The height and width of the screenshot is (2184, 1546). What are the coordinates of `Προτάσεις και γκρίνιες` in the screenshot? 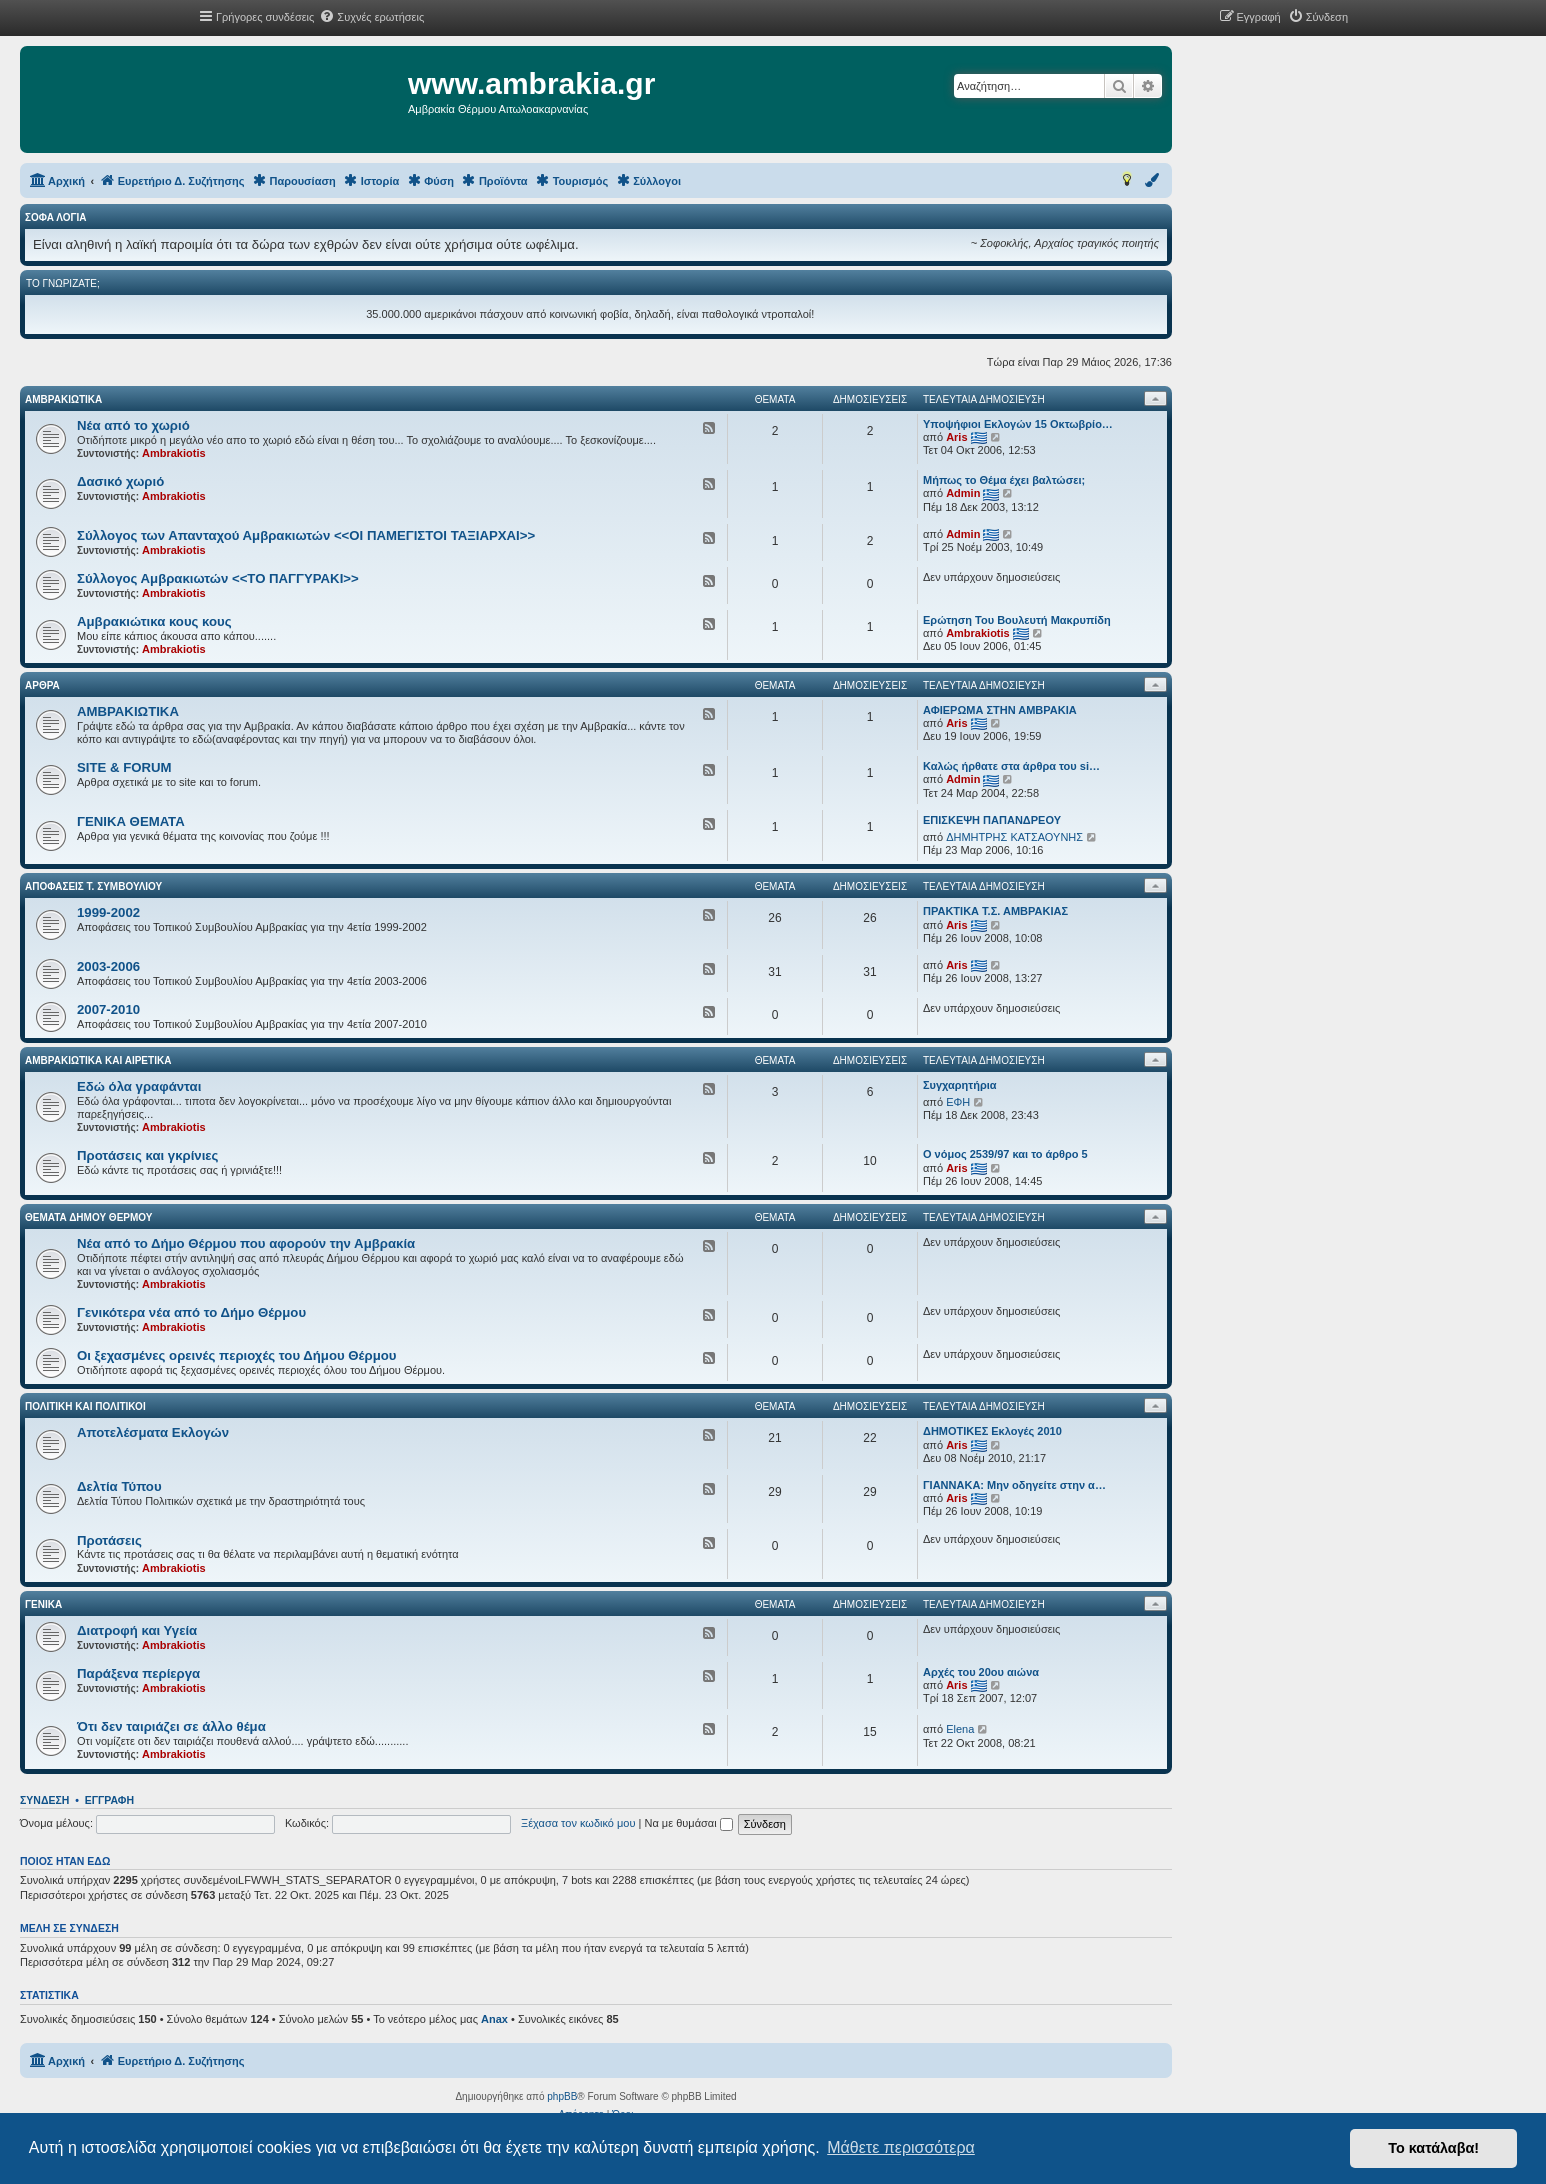 It's located at (147, 1155).